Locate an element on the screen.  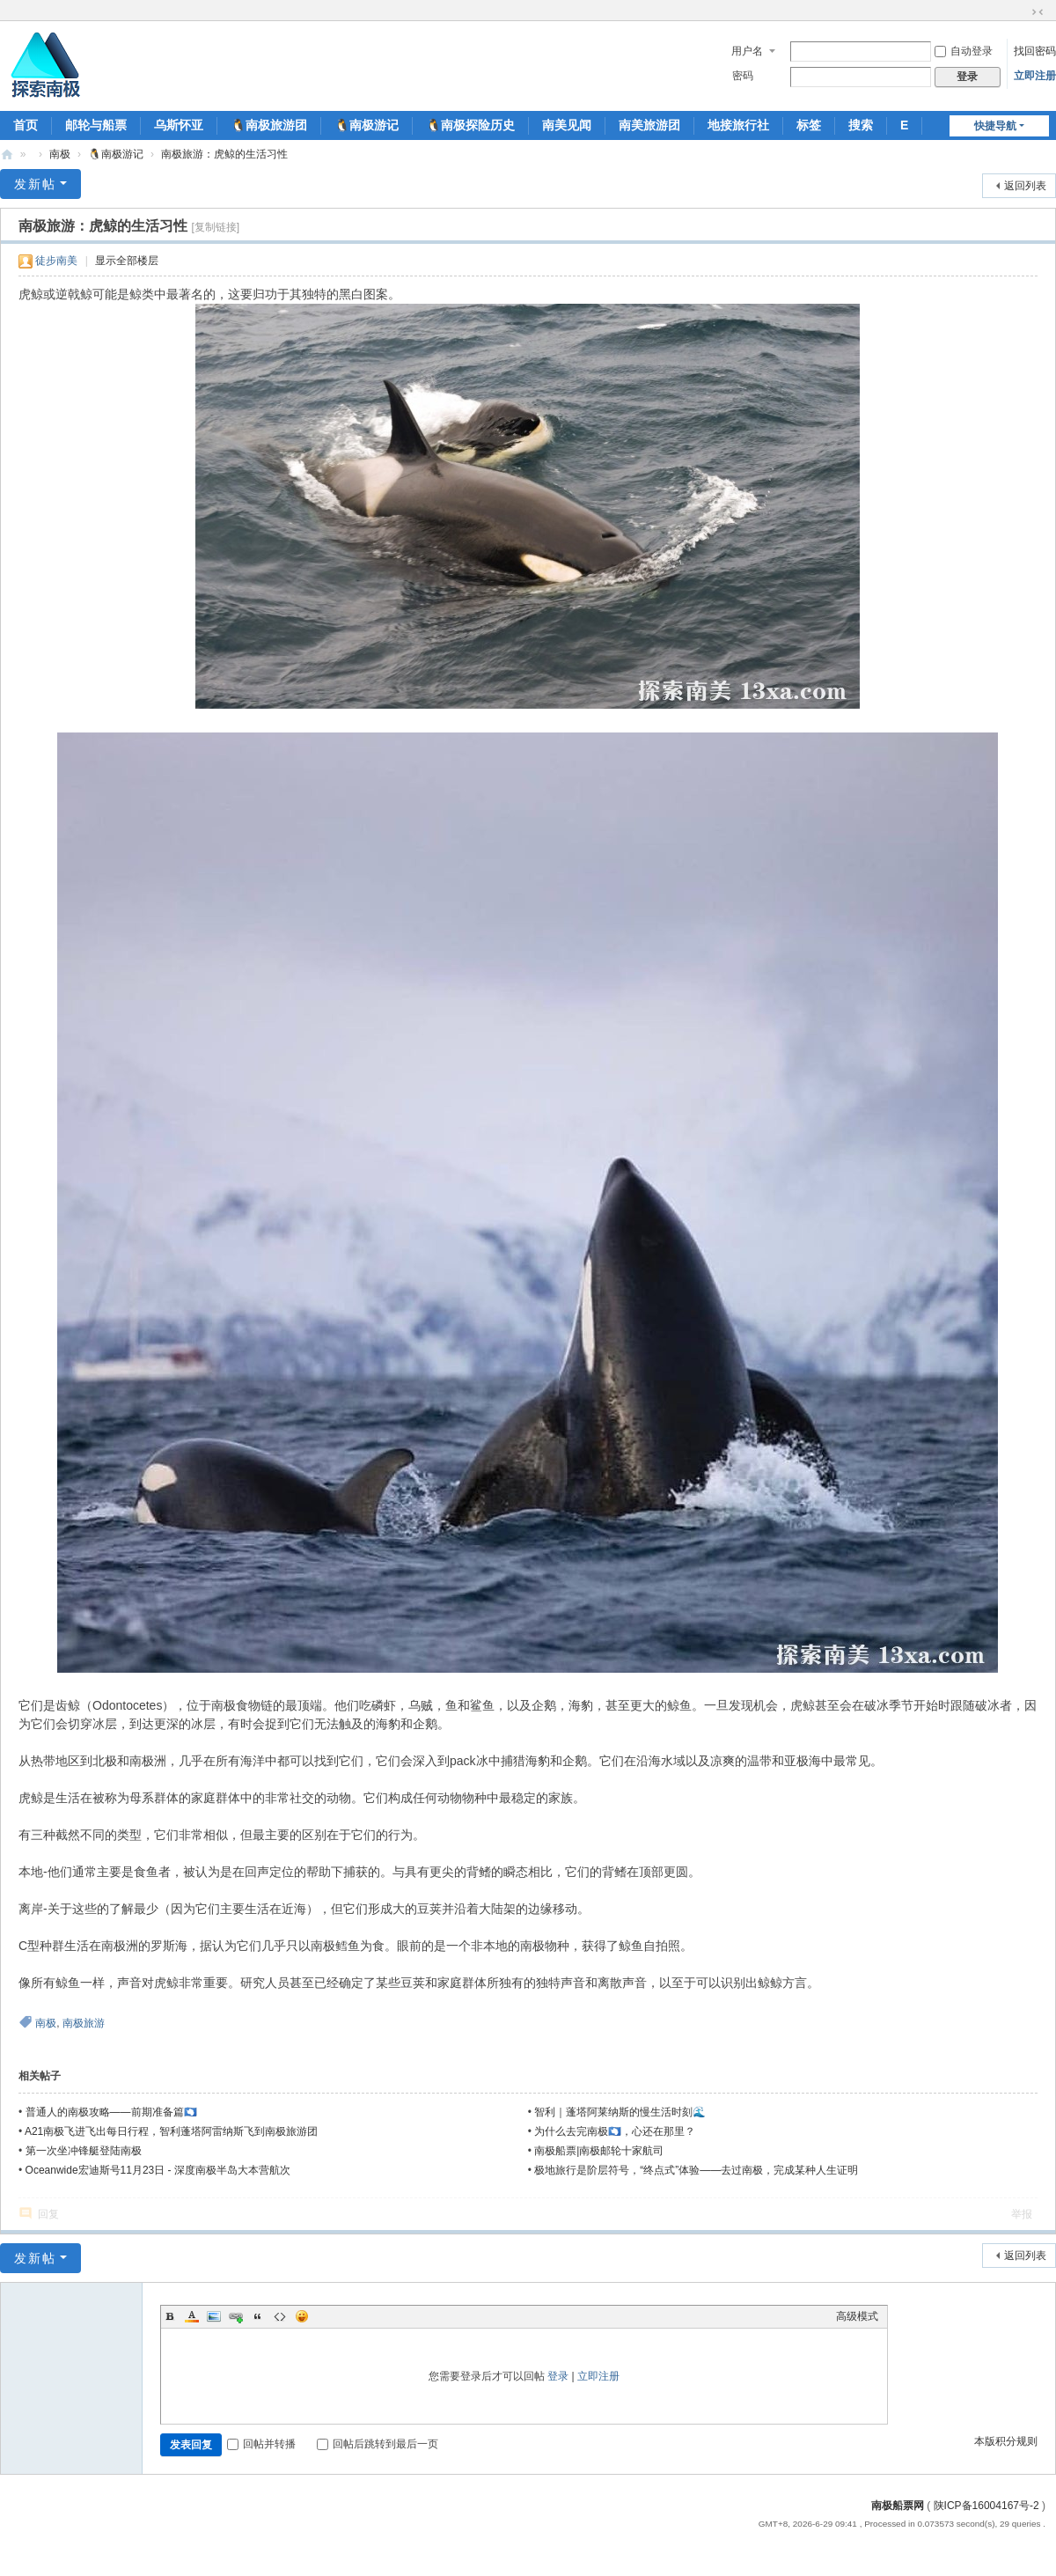
A21南极飞进飞出每日行程，智利蓬塔阿雷纳斯飞到南极旅游团 is located at coordinates (171, 2131).